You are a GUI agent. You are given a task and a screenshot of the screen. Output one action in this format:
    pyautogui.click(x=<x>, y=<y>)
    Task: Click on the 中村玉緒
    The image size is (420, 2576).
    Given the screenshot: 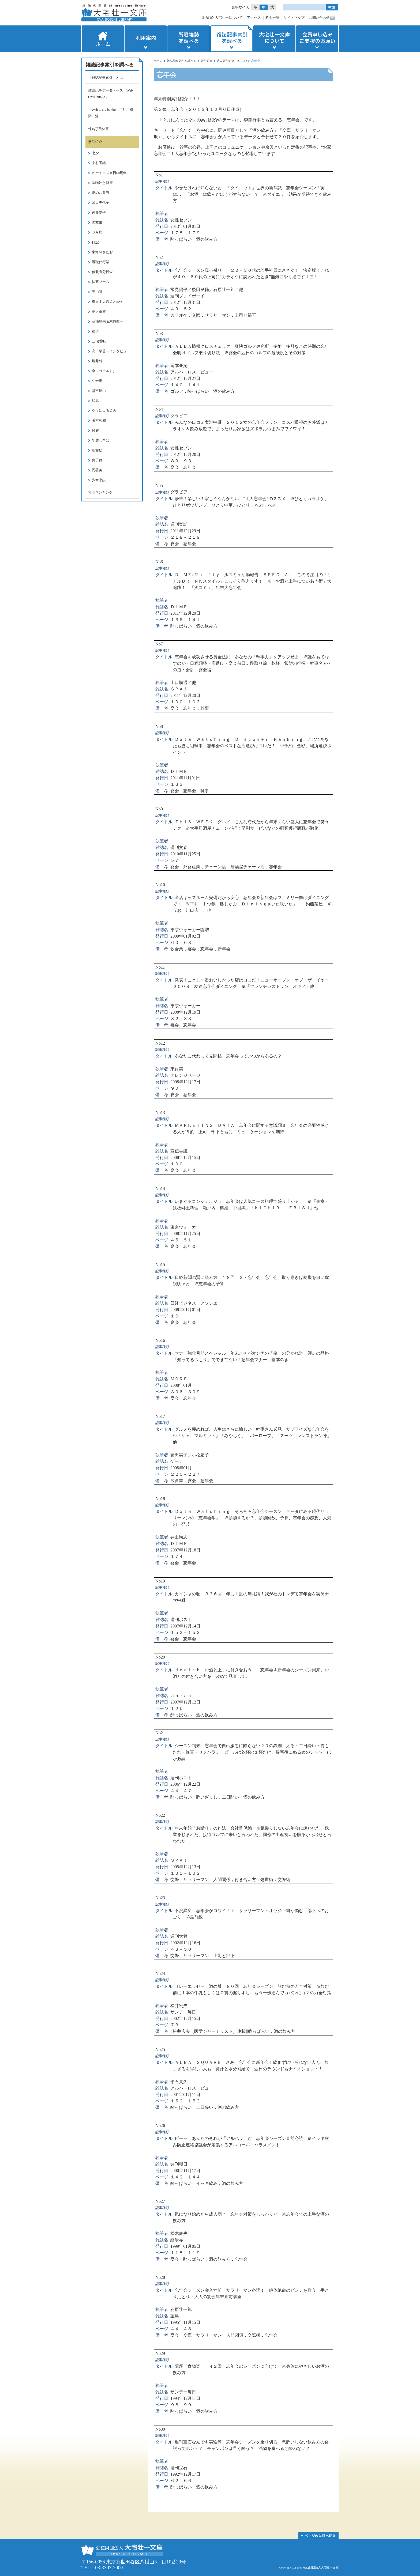 What is the action you would take?
    pyautogui.click(x=99, y=163)
    